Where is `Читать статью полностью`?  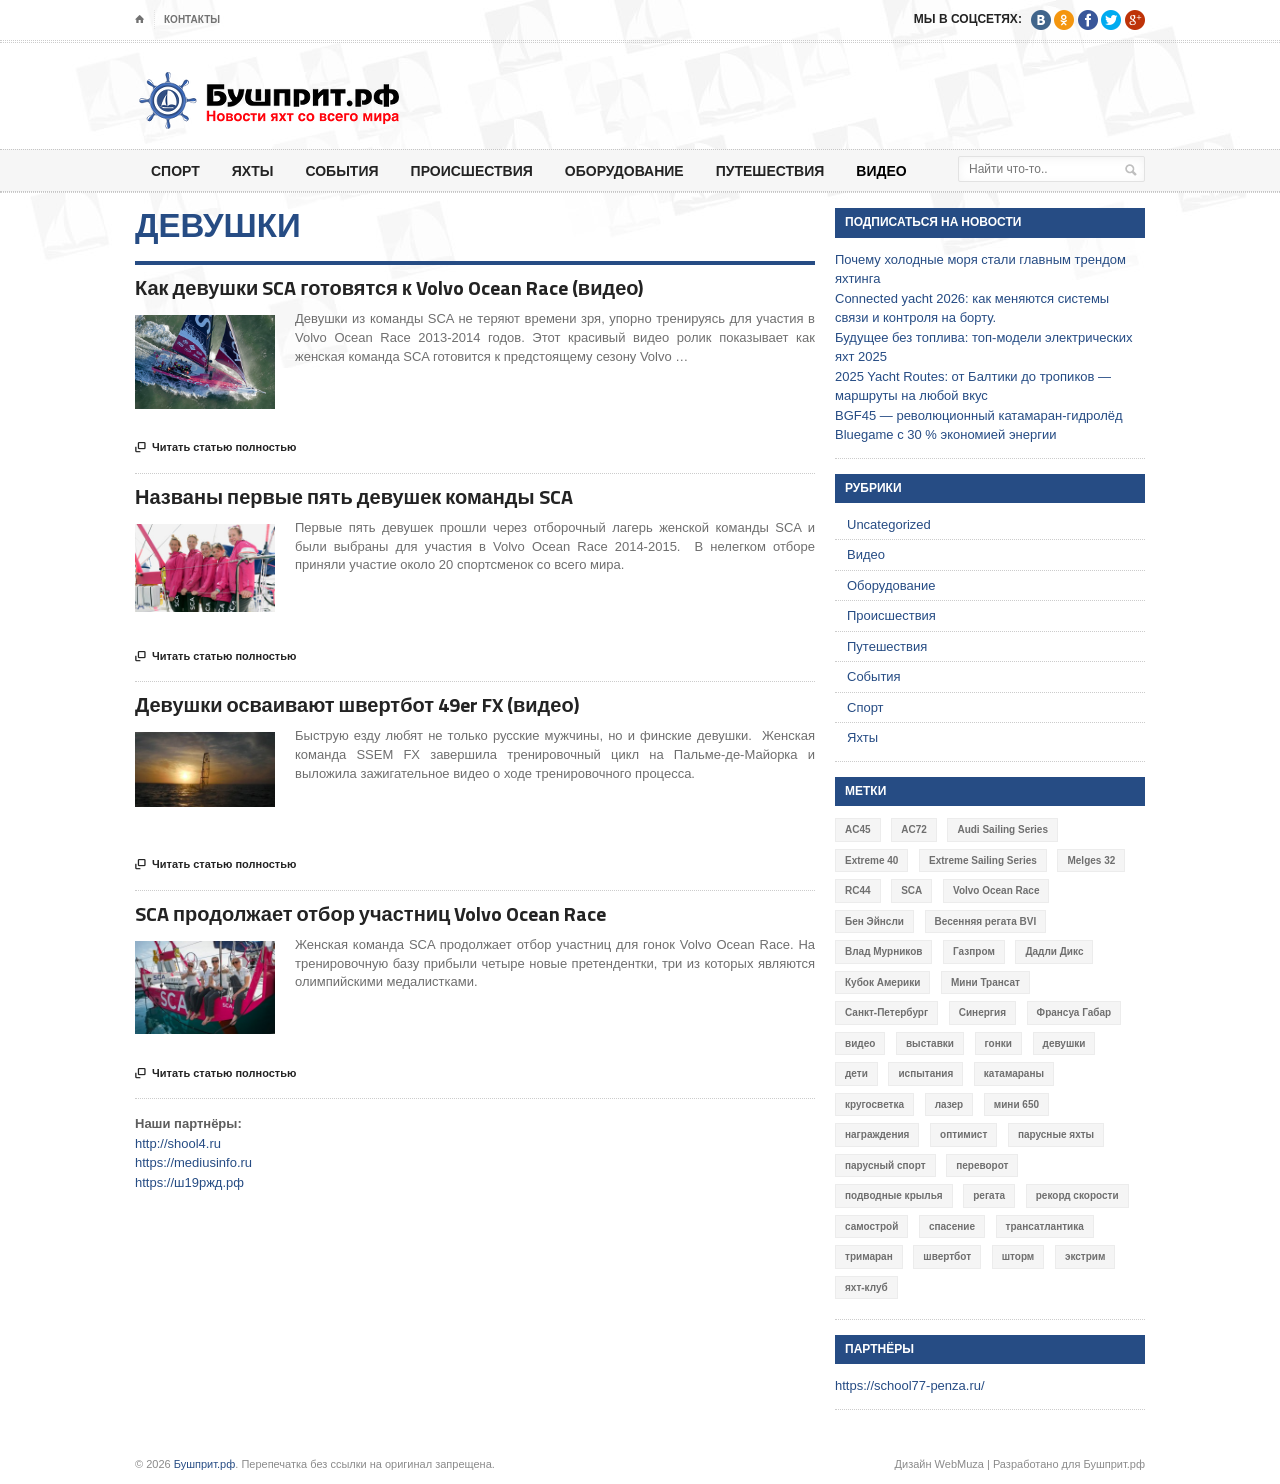 Читать статью полностью is located at coordinates (215, 448).